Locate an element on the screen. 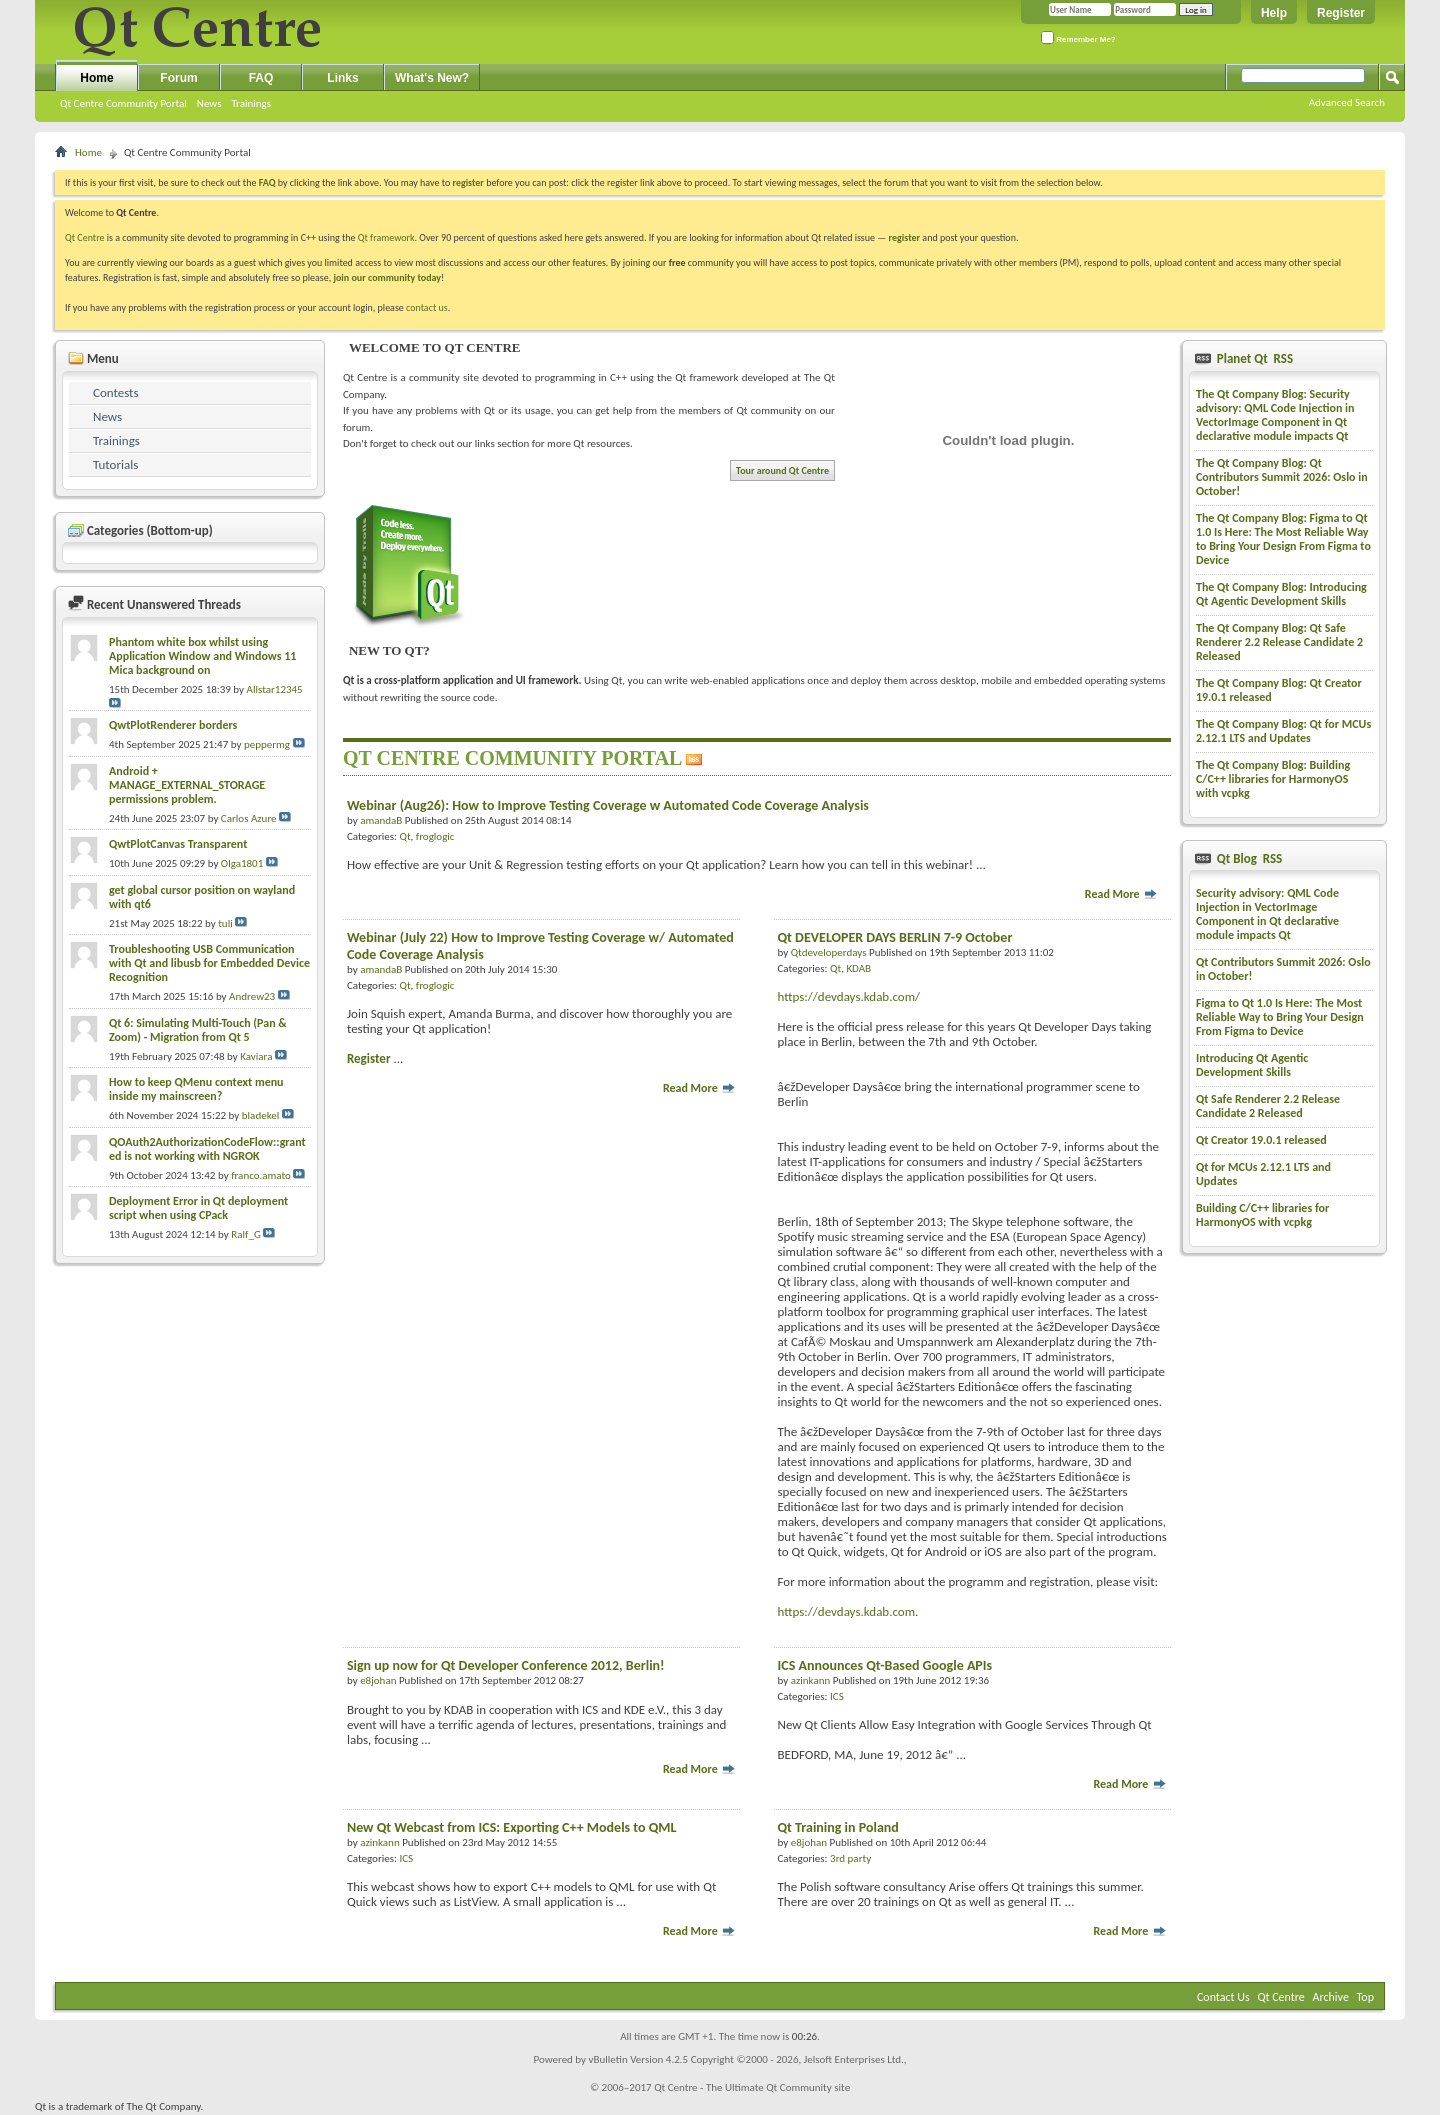 The height and width of the screenshot is (2115, 1440). peppermg is located at coordinates (267, 744).